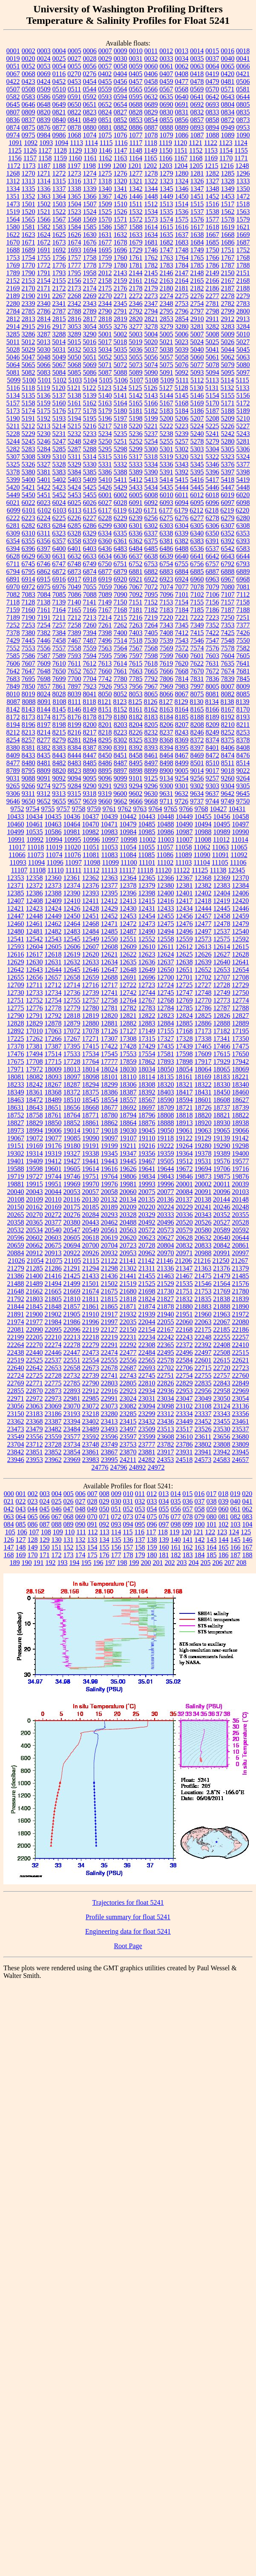 The image size is (256, 2576). Describe the element at coordinates (182, 326) in the screenshot. I see `3280` at that location.